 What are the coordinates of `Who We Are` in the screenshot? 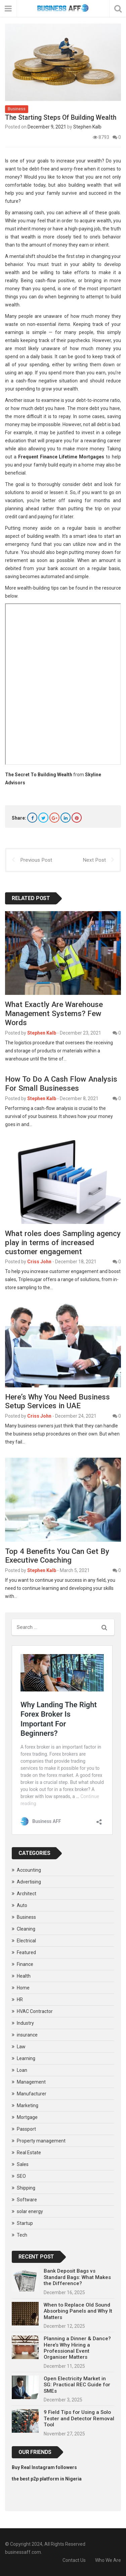 It's located at (108, 2560).